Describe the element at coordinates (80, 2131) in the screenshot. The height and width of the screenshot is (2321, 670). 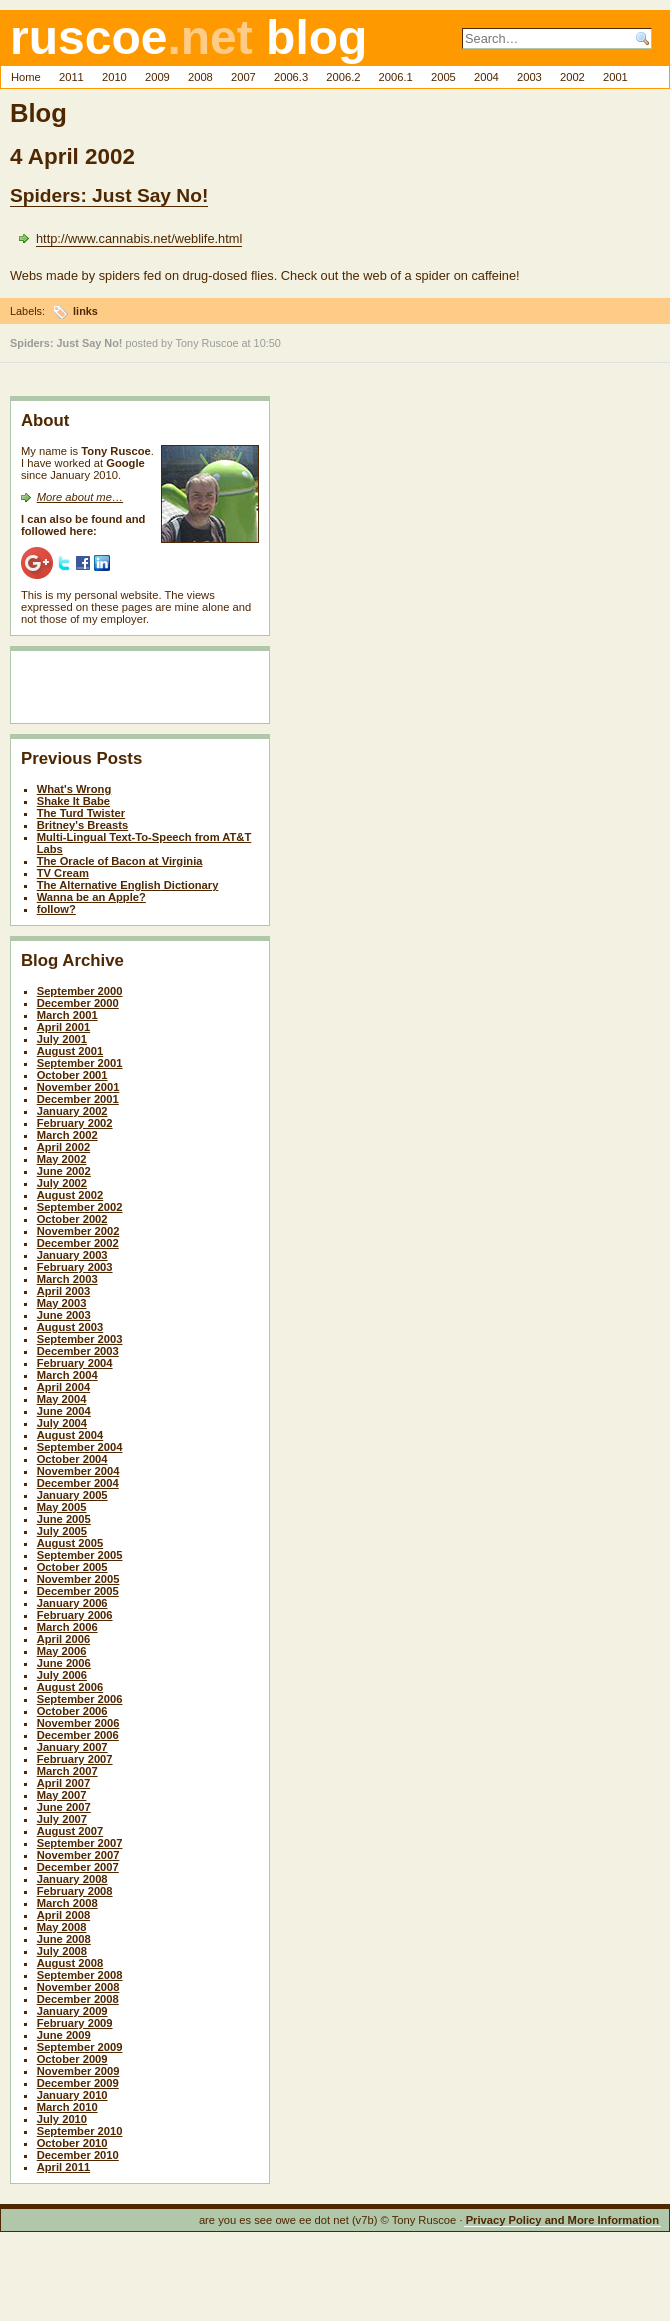
I see `September 2010` at that location.